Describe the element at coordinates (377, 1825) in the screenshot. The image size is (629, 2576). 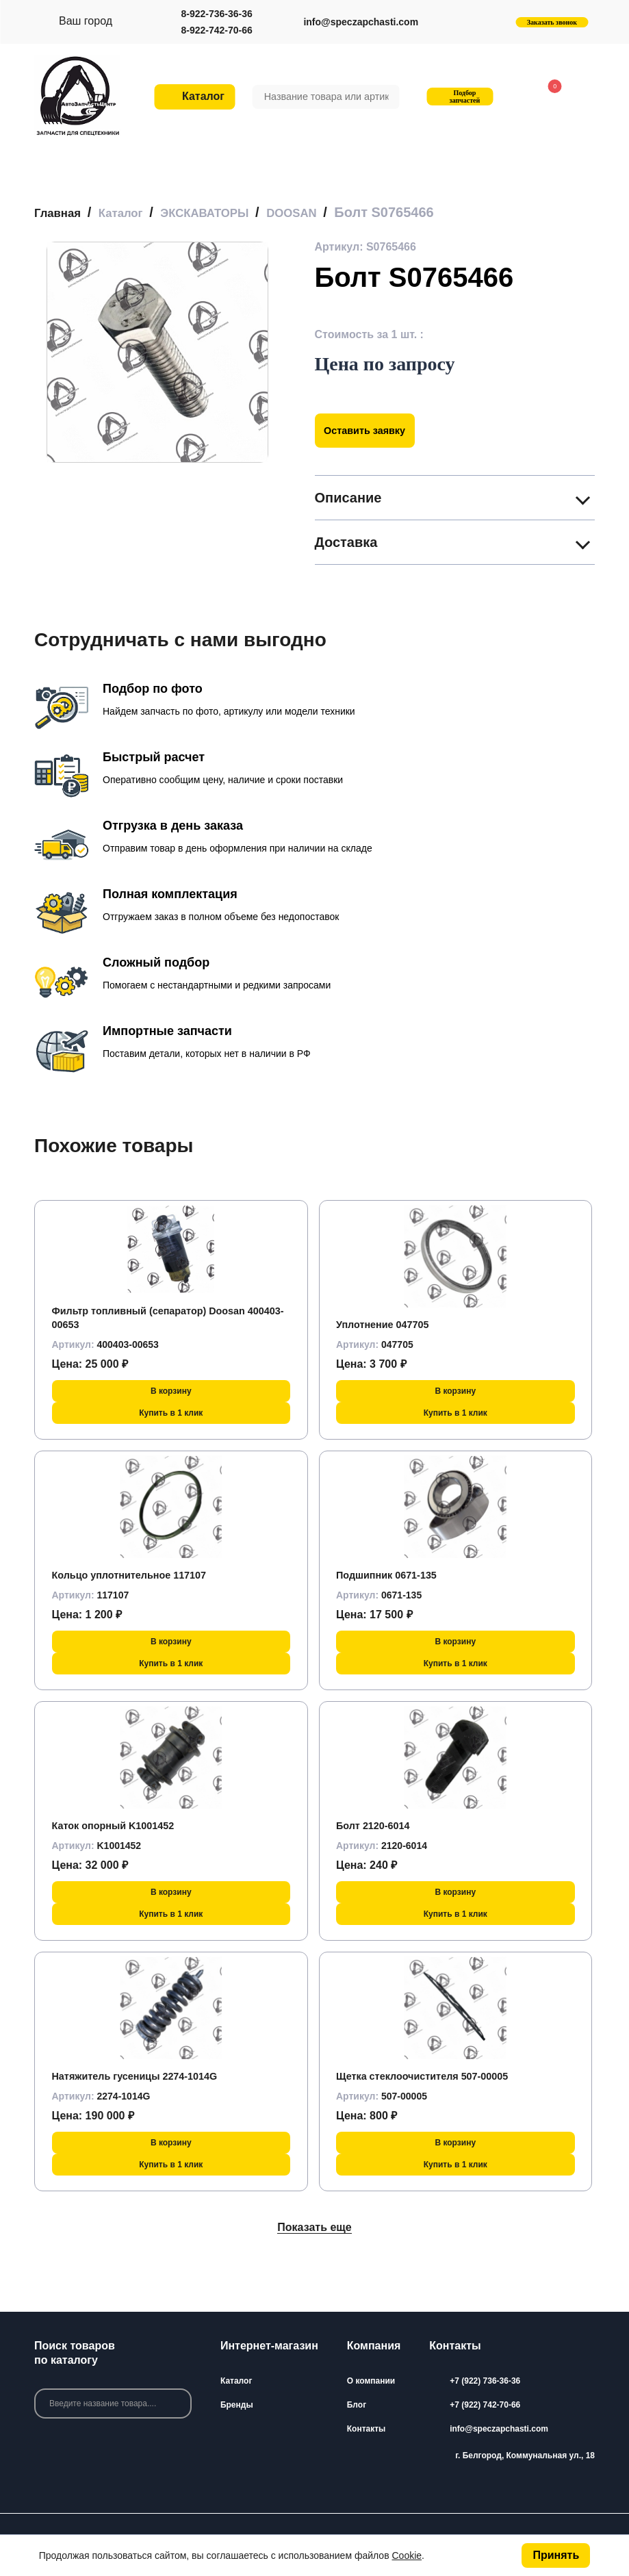
I see `Болт 2120-6014` at that location.